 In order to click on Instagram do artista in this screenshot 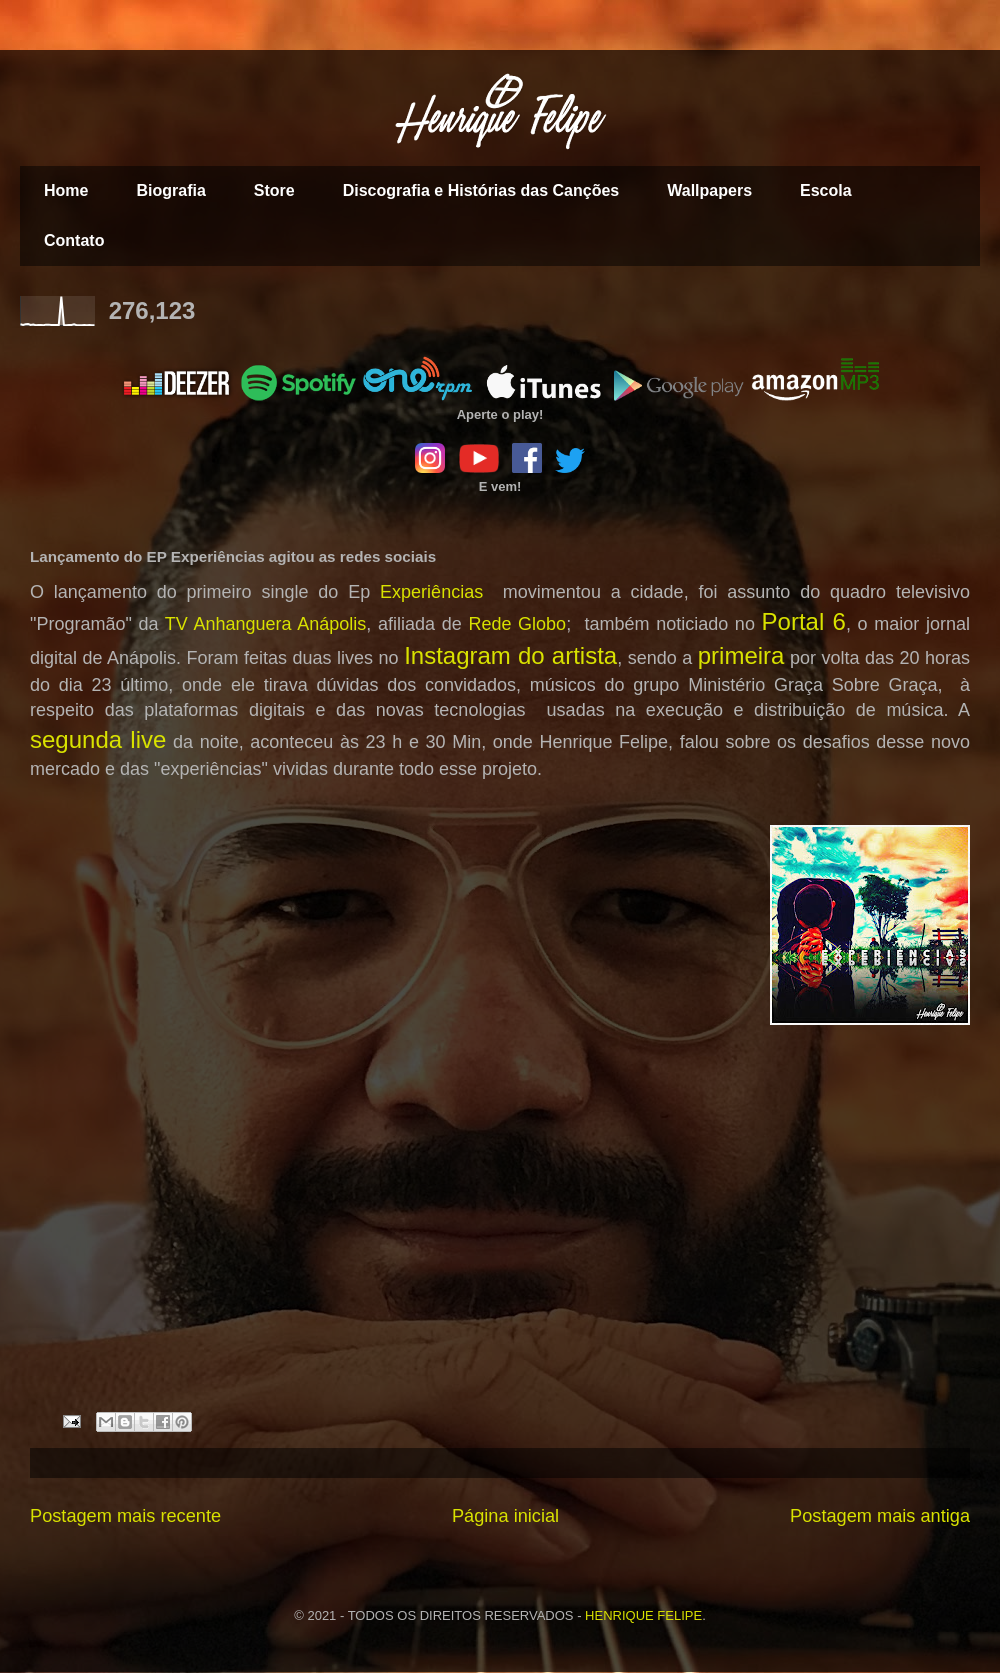, I will do `click(510, 655)`.